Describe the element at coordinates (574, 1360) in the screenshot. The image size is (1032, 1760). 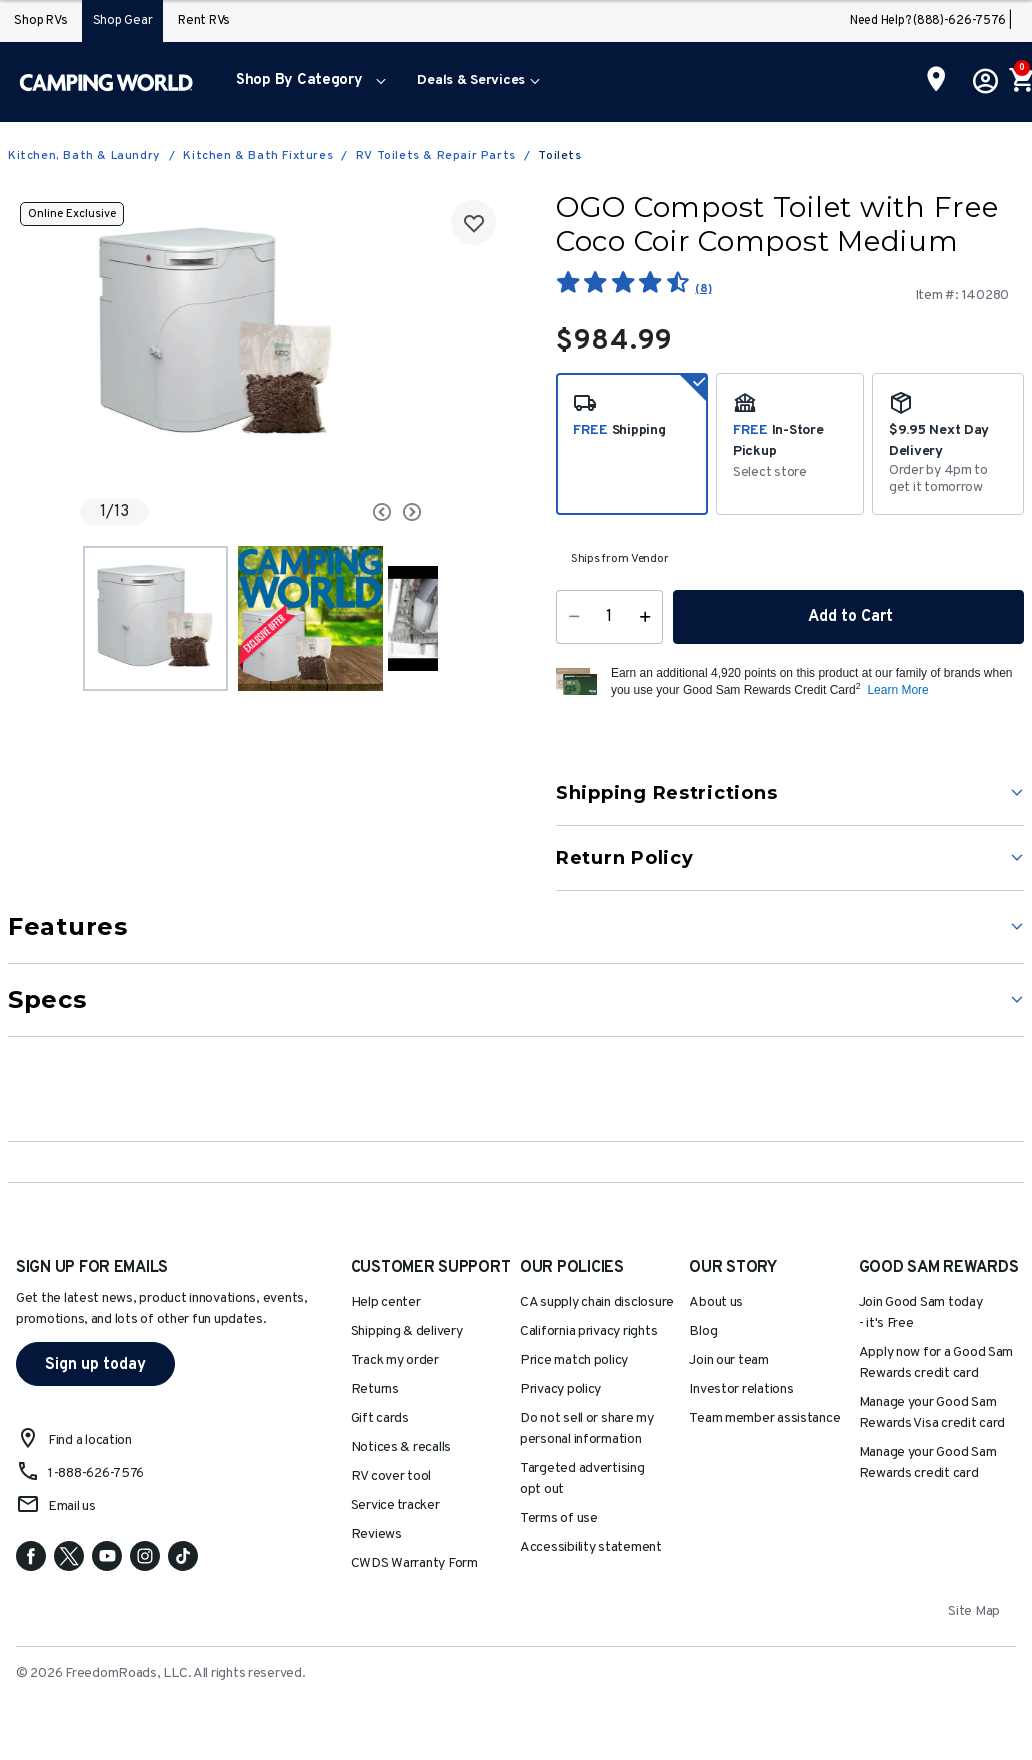
I see `Price match policy` at that location.